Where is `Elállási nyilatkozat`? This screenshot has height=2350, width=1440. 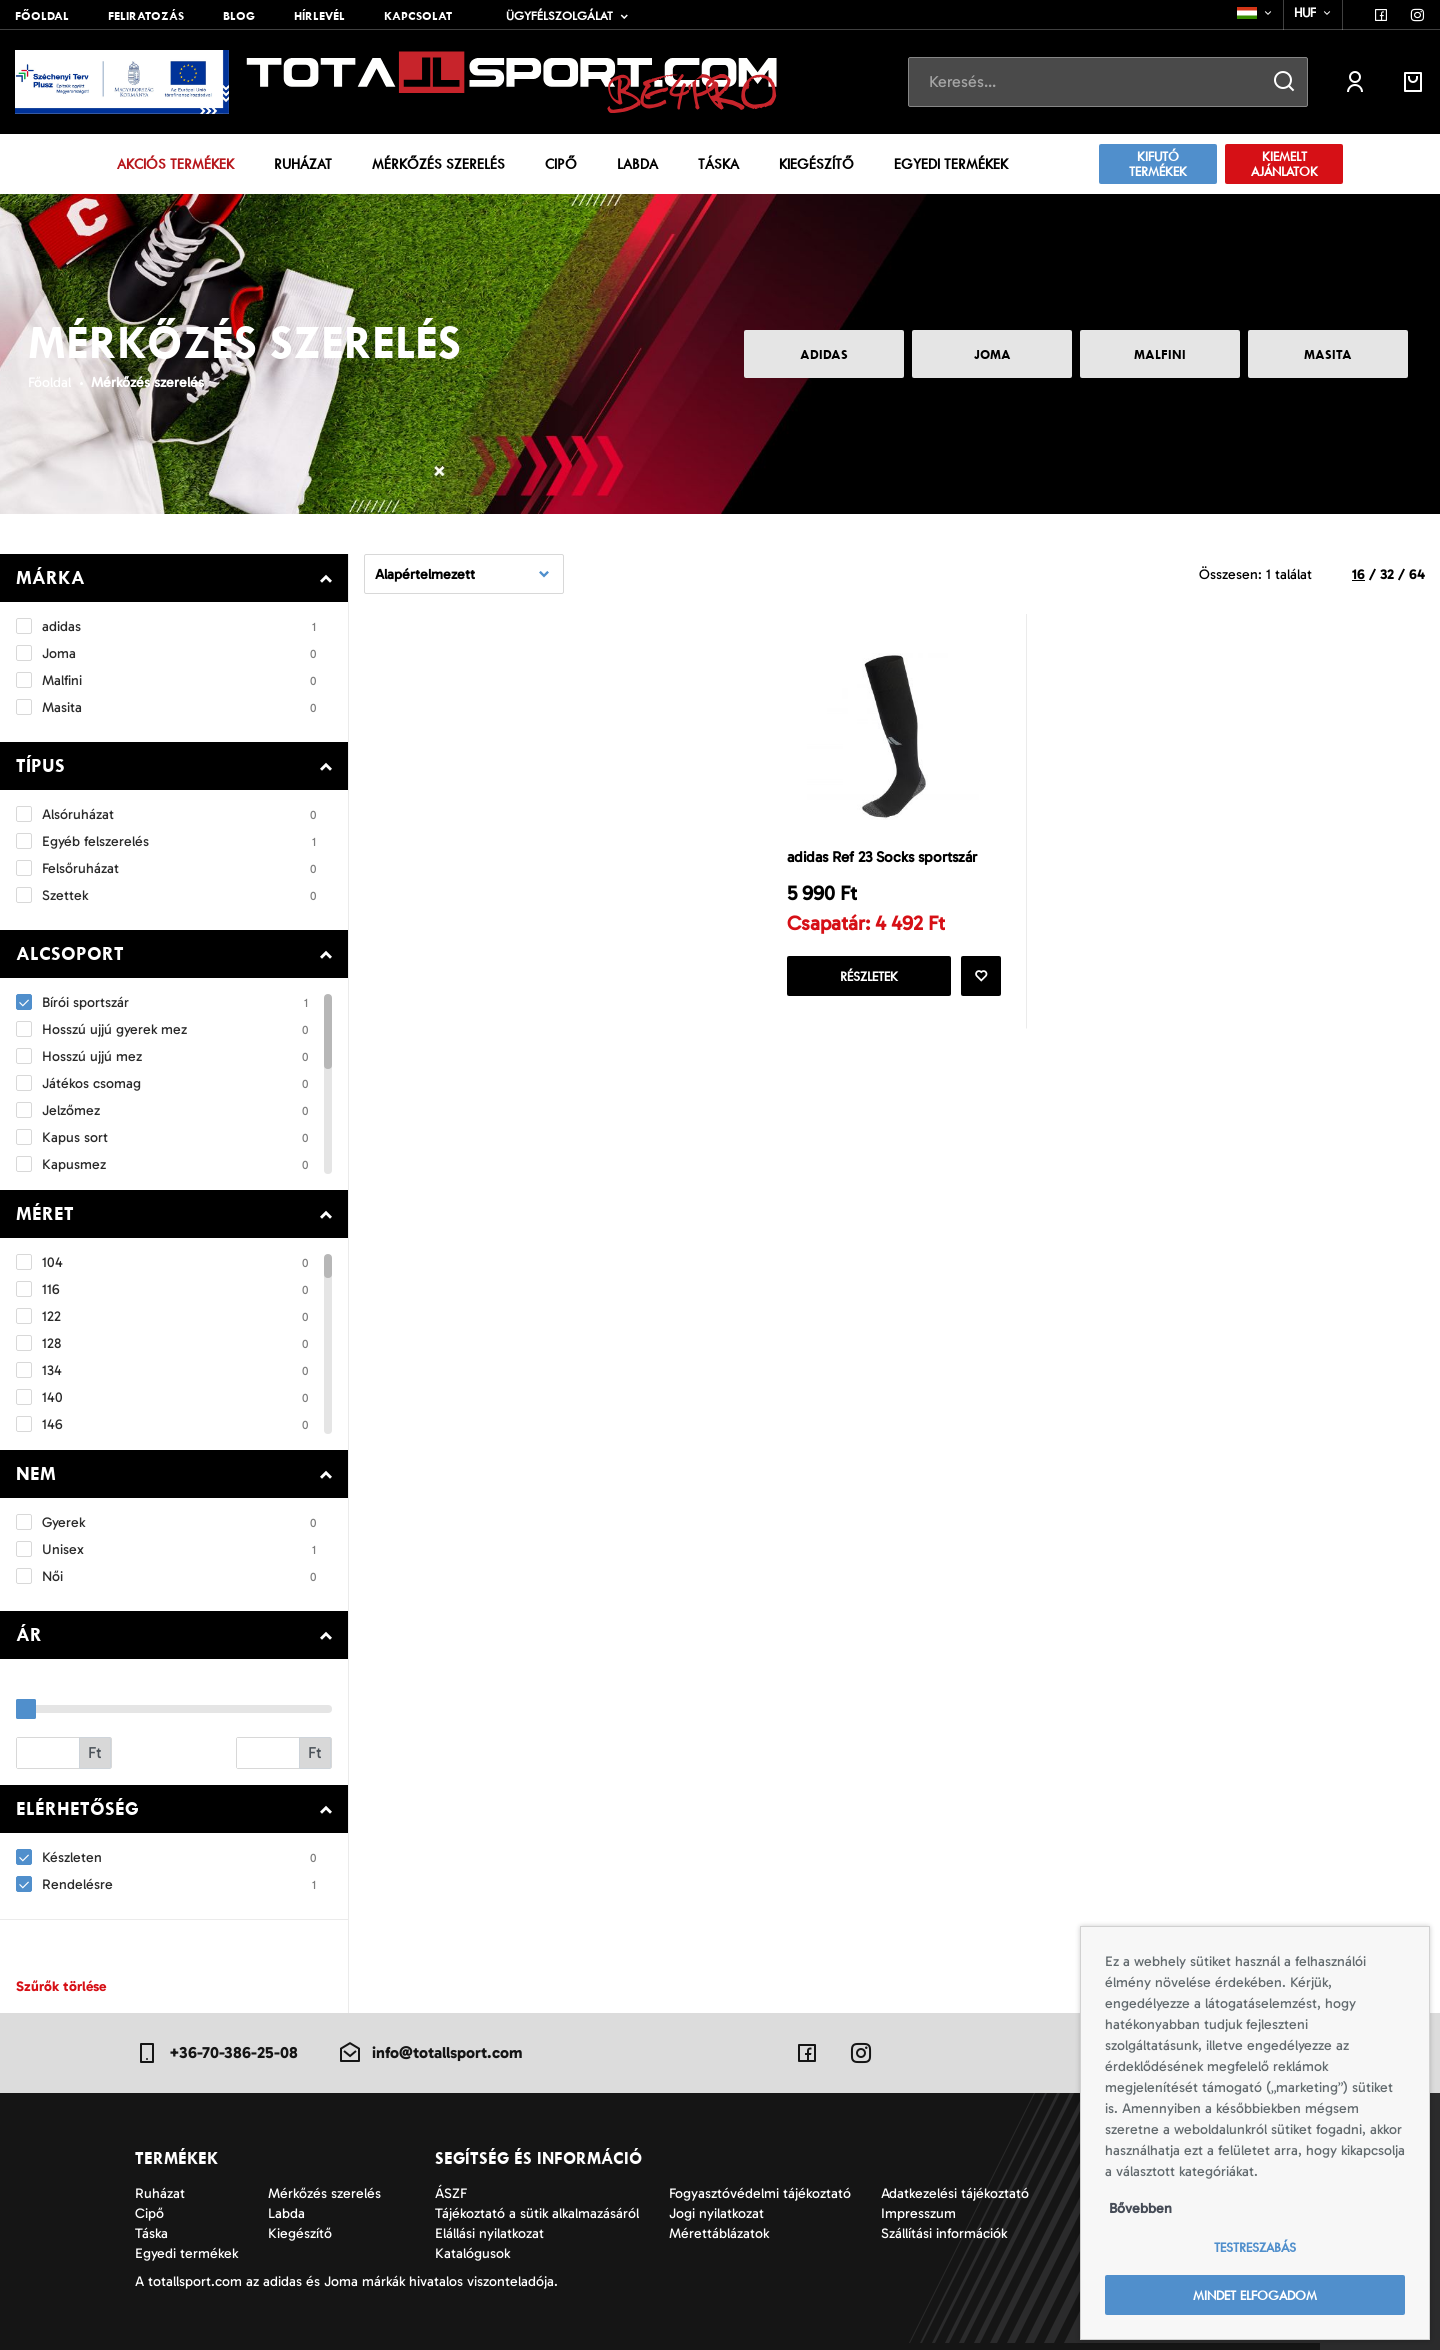 Elállási nyilatkozat is located at coordinates (489, 2233).